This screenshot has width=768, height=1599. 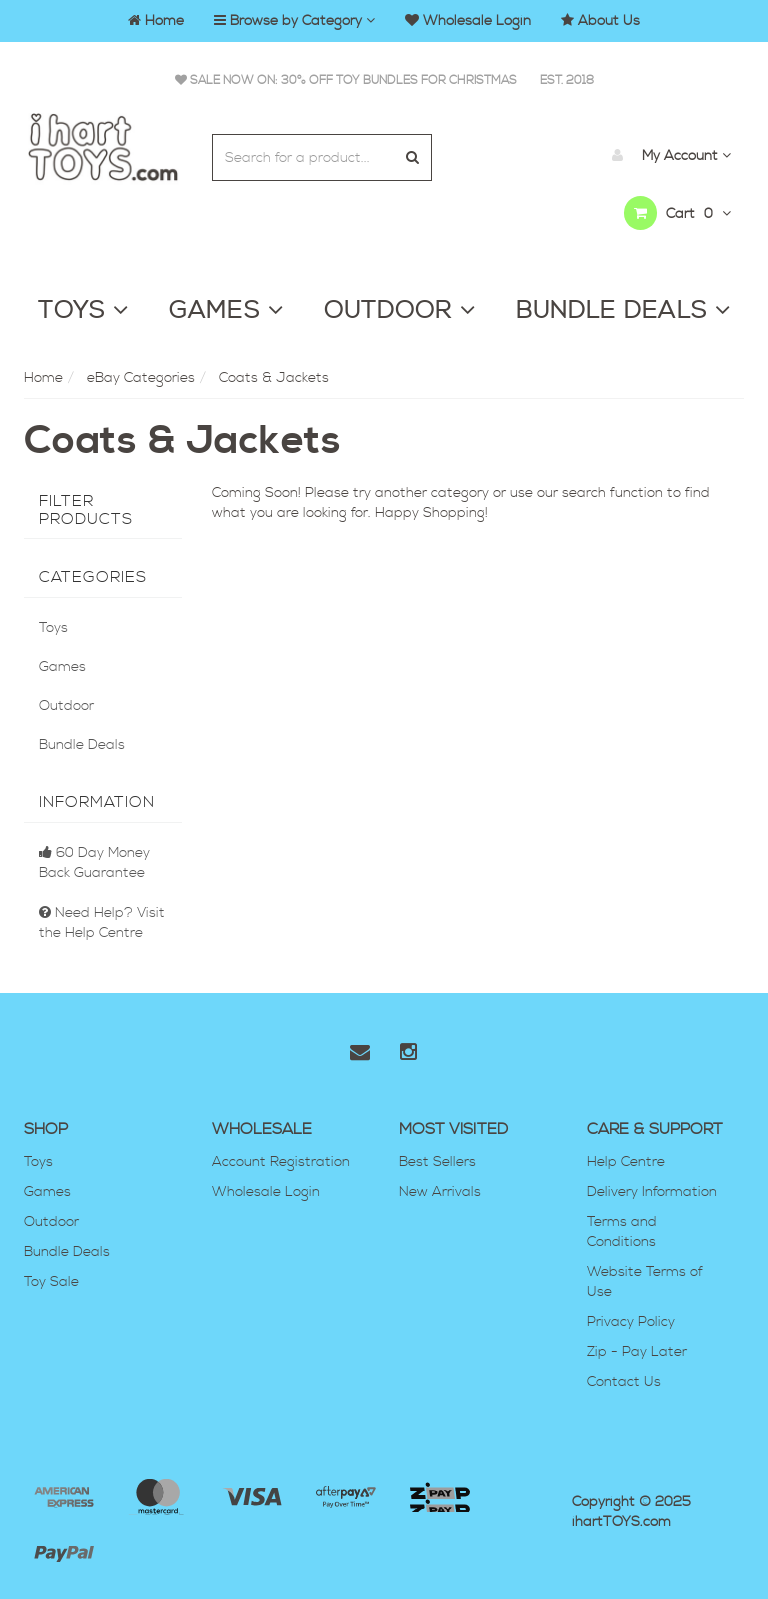 I want to click on Outdoor, so click(x=66, y=706).